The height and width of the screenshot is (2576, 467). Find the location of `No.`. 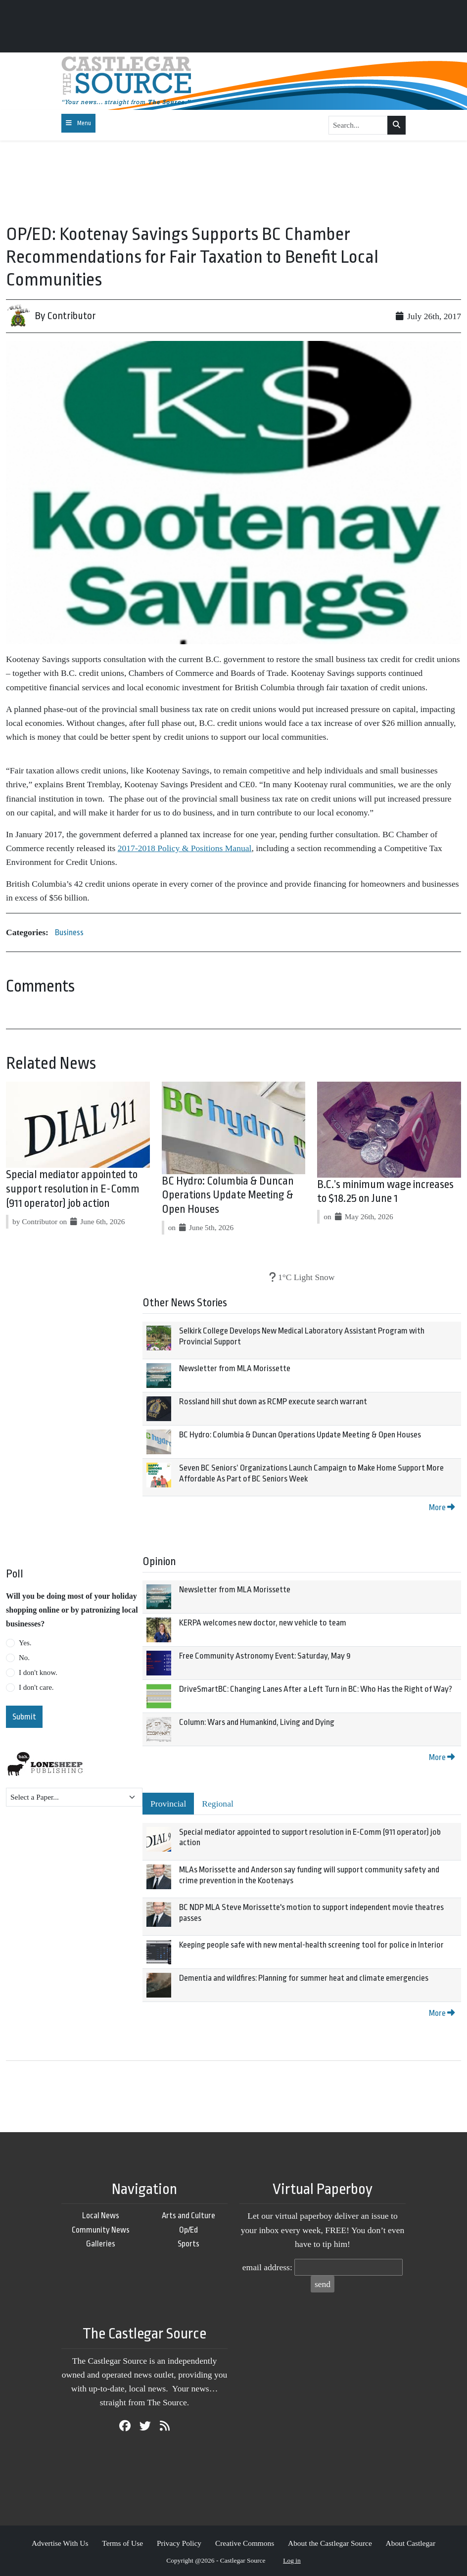

No. is located at coordinates (24, 1658).